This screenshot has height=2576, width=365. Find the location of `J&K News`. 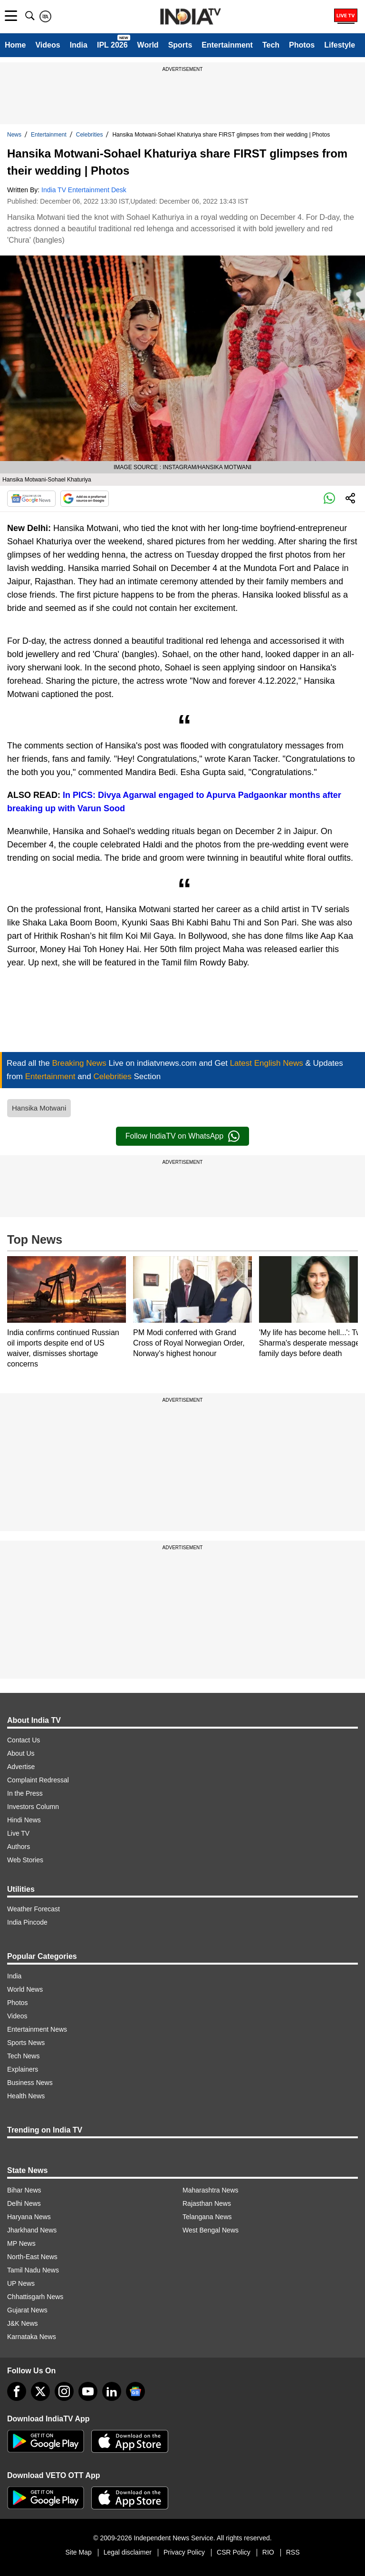

J&K News is located at coordinates (22, 2323).